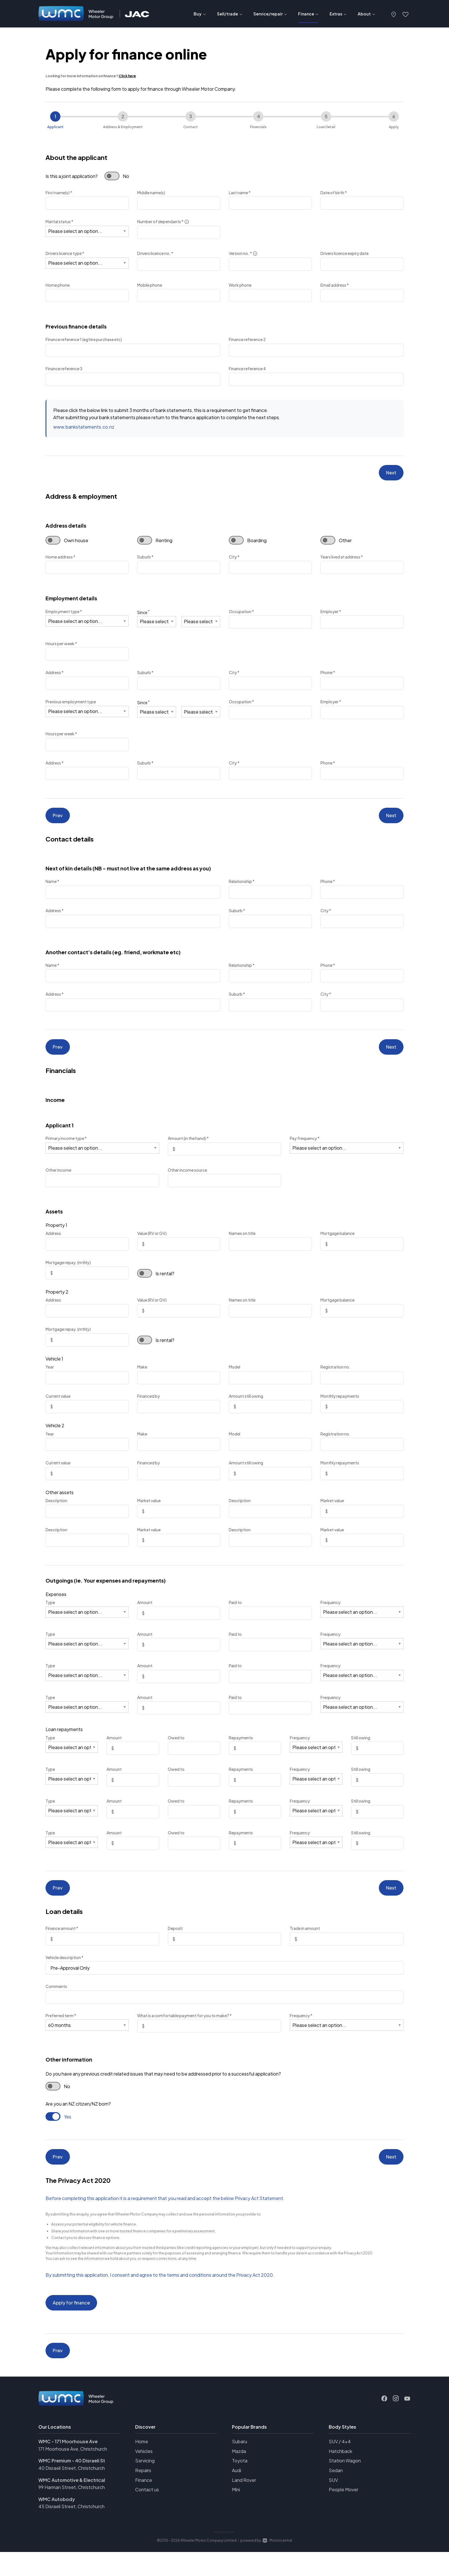 This screenshot has width=449, height=2576. Describe the element at coordinates (239, 2475) in the screenshot. I see `Mazda [View Mazda vehicles]` at that location.